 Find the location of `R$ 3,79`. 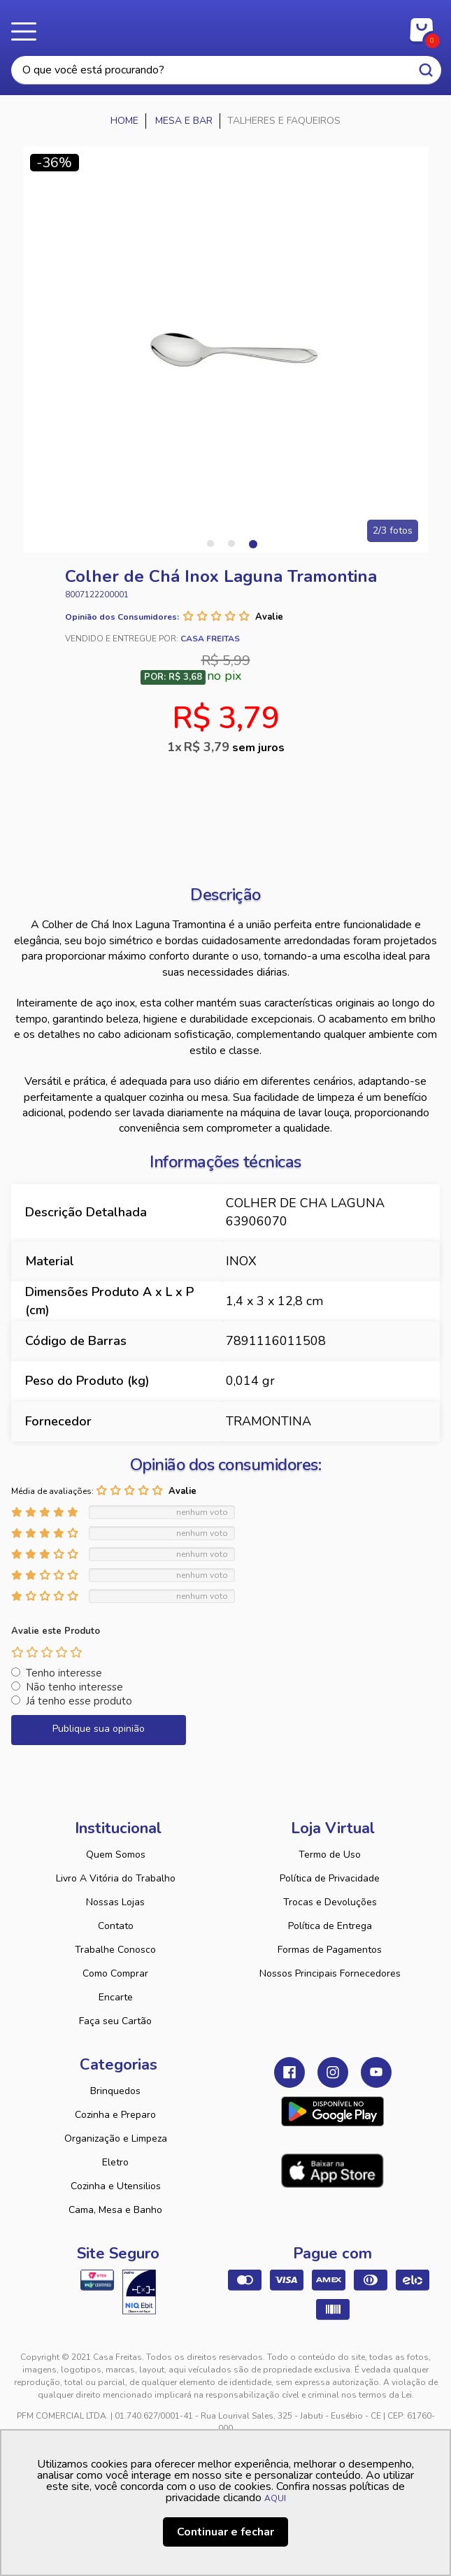

R$ 3,79 is located at coordinates (234, 747).